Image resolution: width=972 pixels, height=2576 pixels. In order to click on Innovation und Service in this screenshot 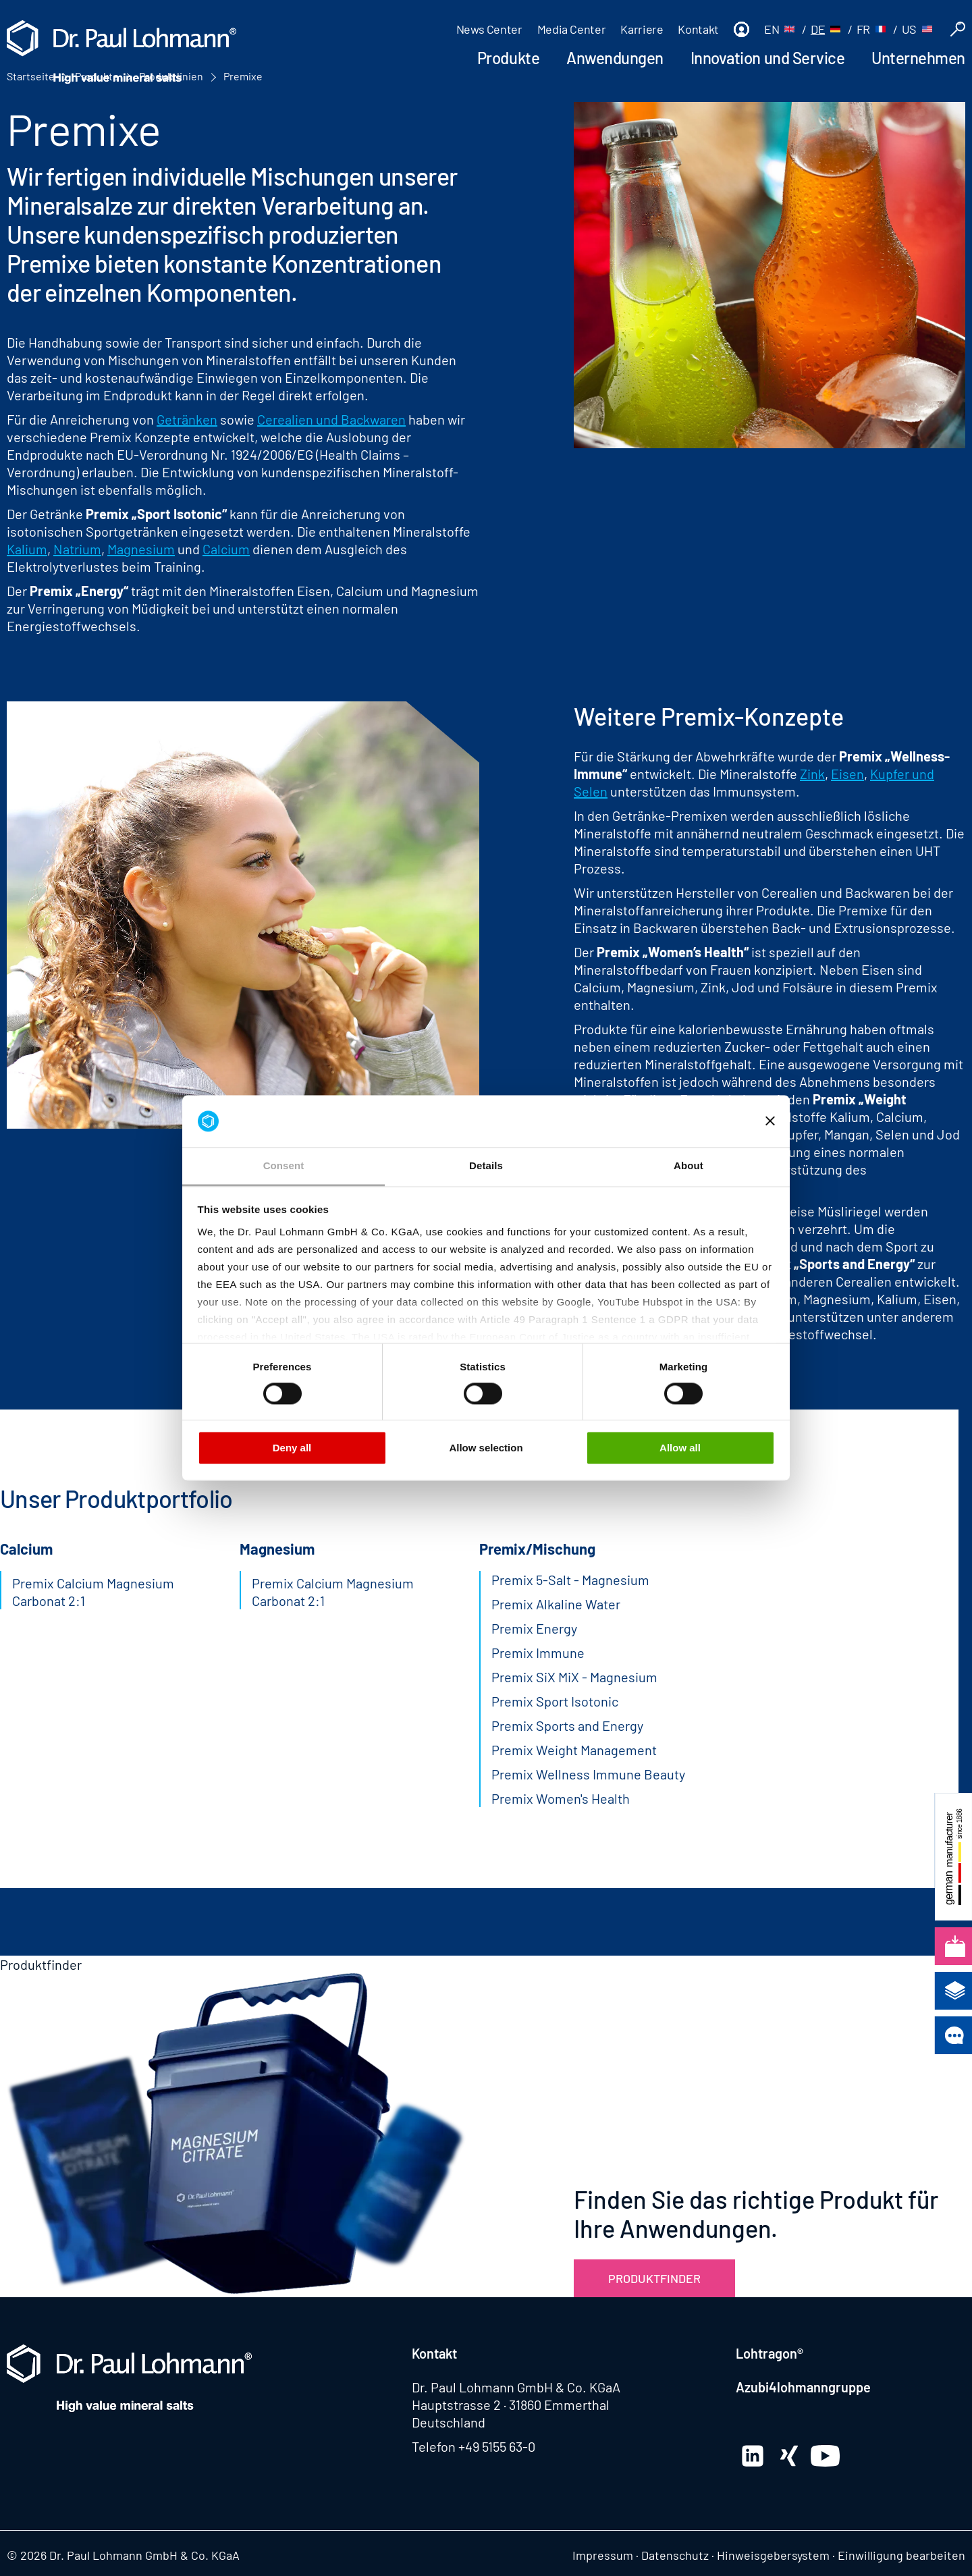, I will do `click(767, 58)`.